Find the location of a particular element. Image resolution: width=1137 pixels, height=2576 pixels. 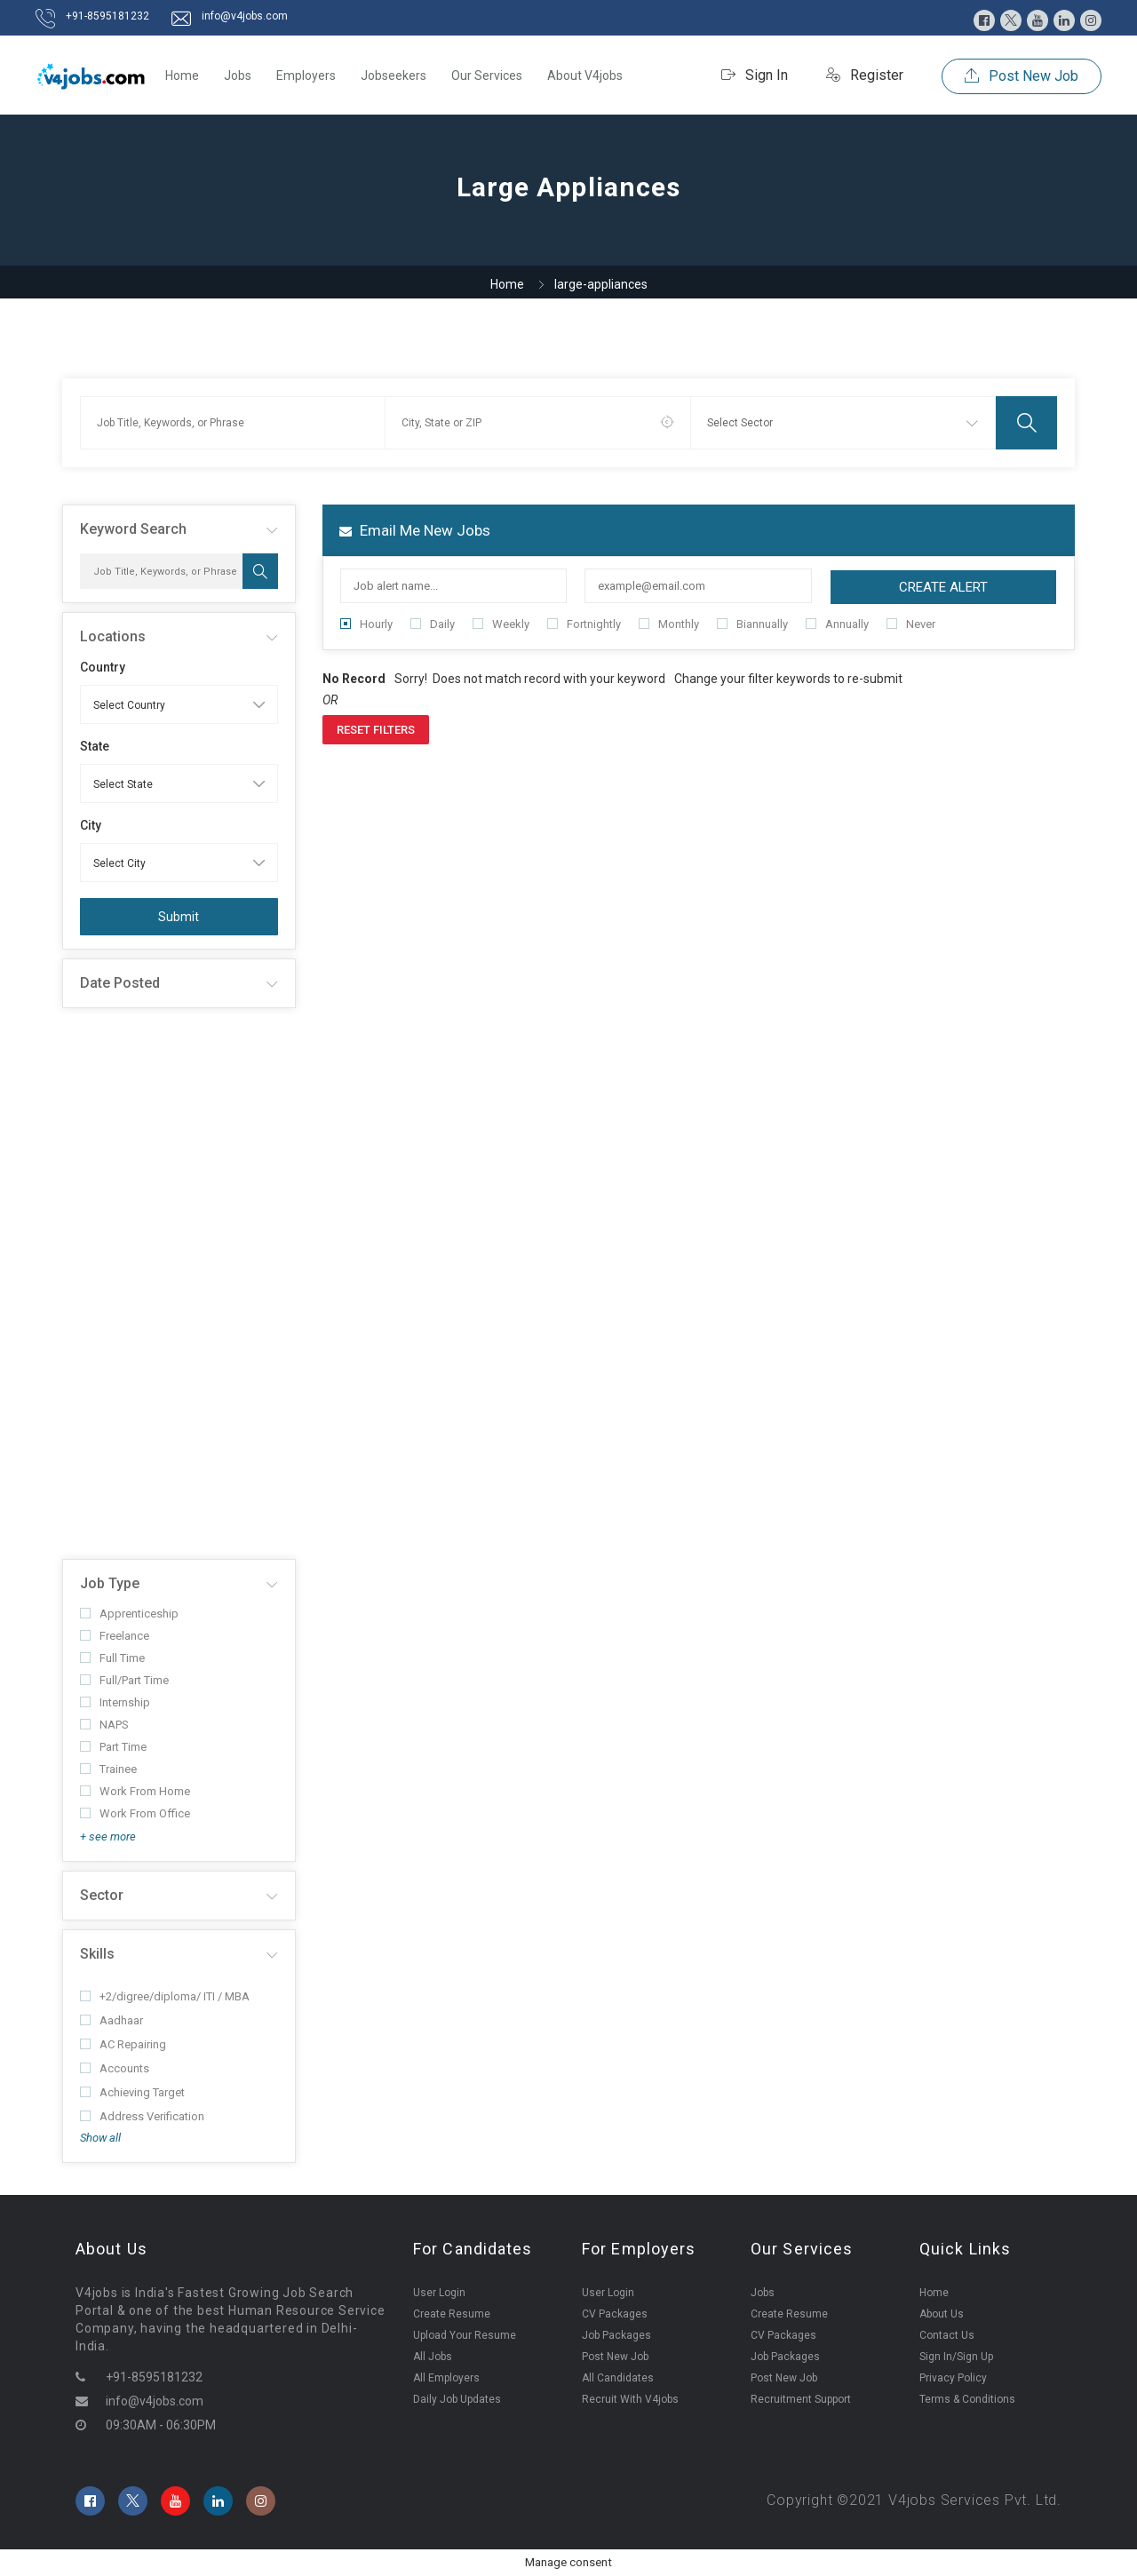

Work From Office is located at coordinates (135, 1813).